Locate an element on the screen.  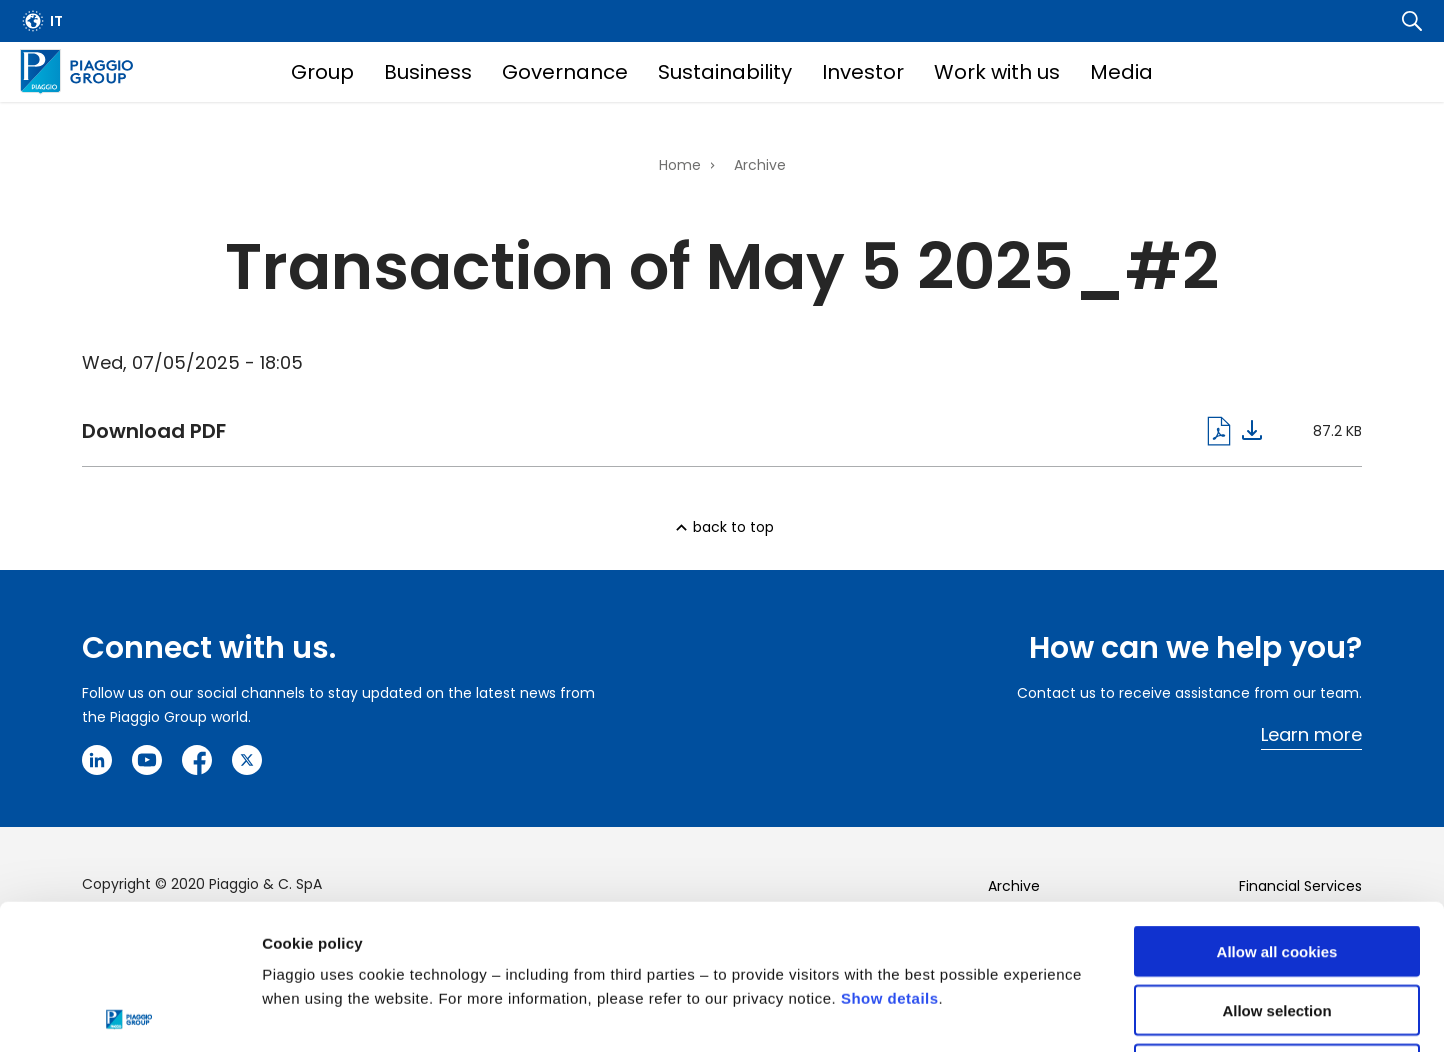
Archive is located at coordinates (760, 165).